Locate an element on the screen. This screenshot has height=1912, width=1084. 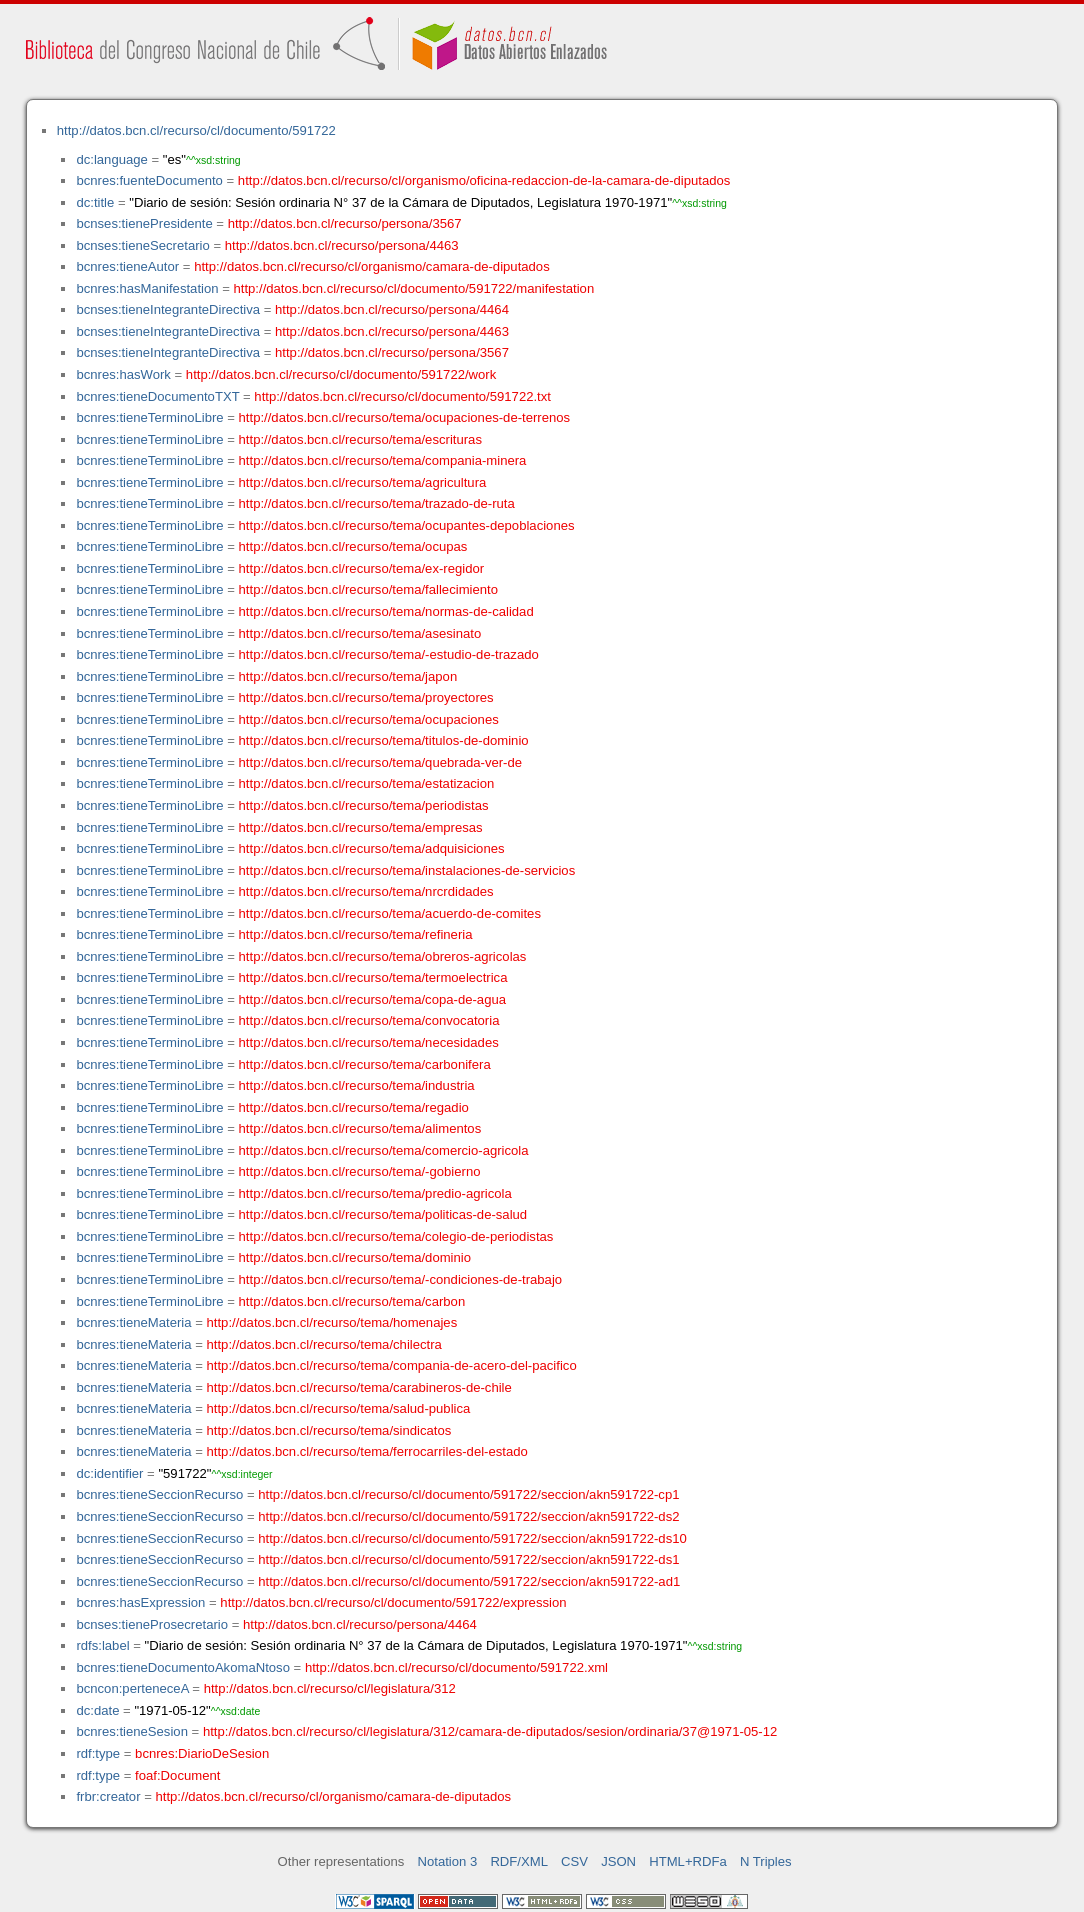
http://datos.bcn.cl/recurso/tema/estatizacion is located at coordinates (367, 783).